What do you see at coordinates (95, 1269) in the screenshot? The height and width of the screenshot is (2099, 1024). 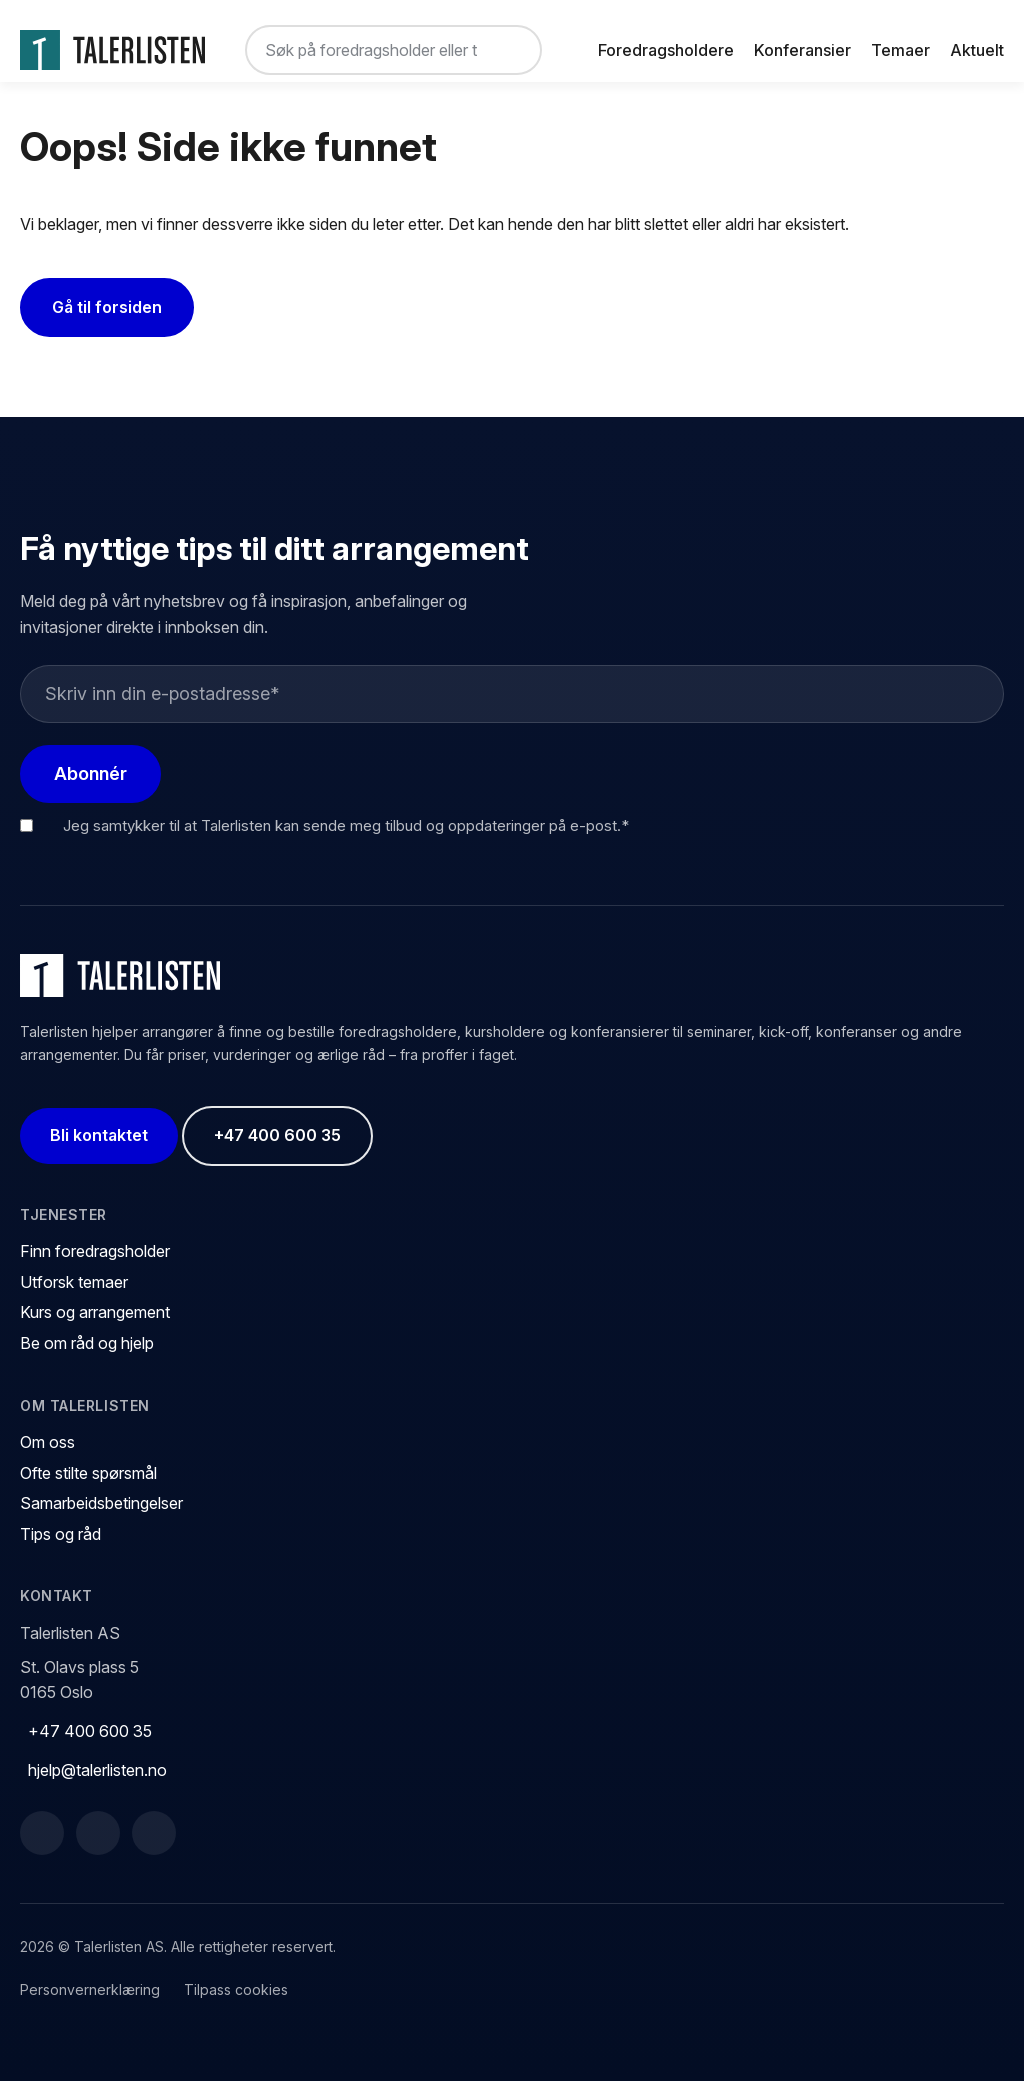 I see `Finn foredragsholder` at bounding box center [95, 1269].